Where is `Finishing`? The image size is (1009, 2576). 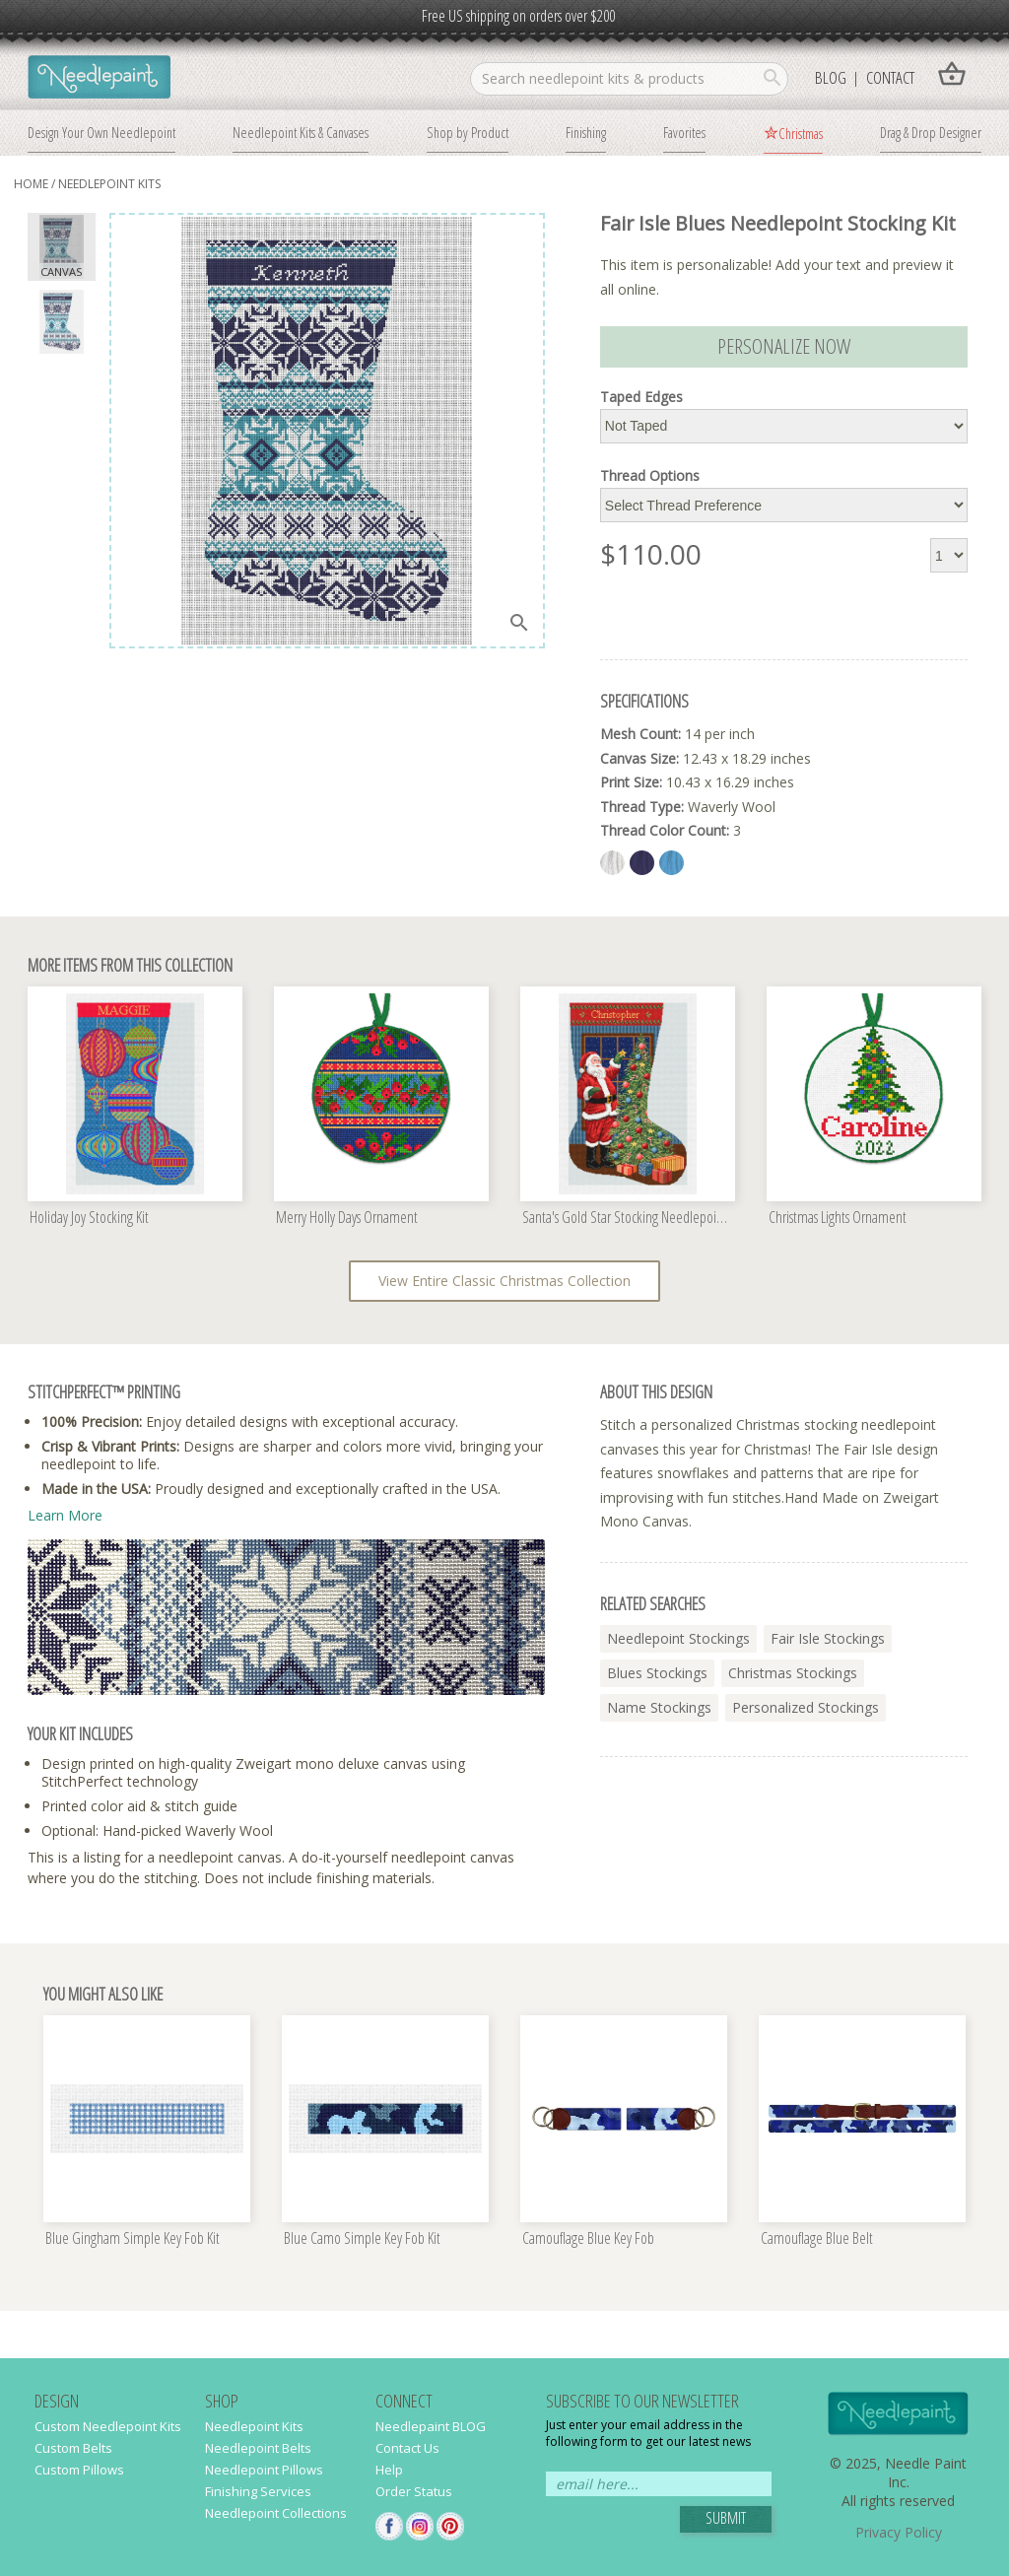 Finishing is located at coordinates (586, 132).